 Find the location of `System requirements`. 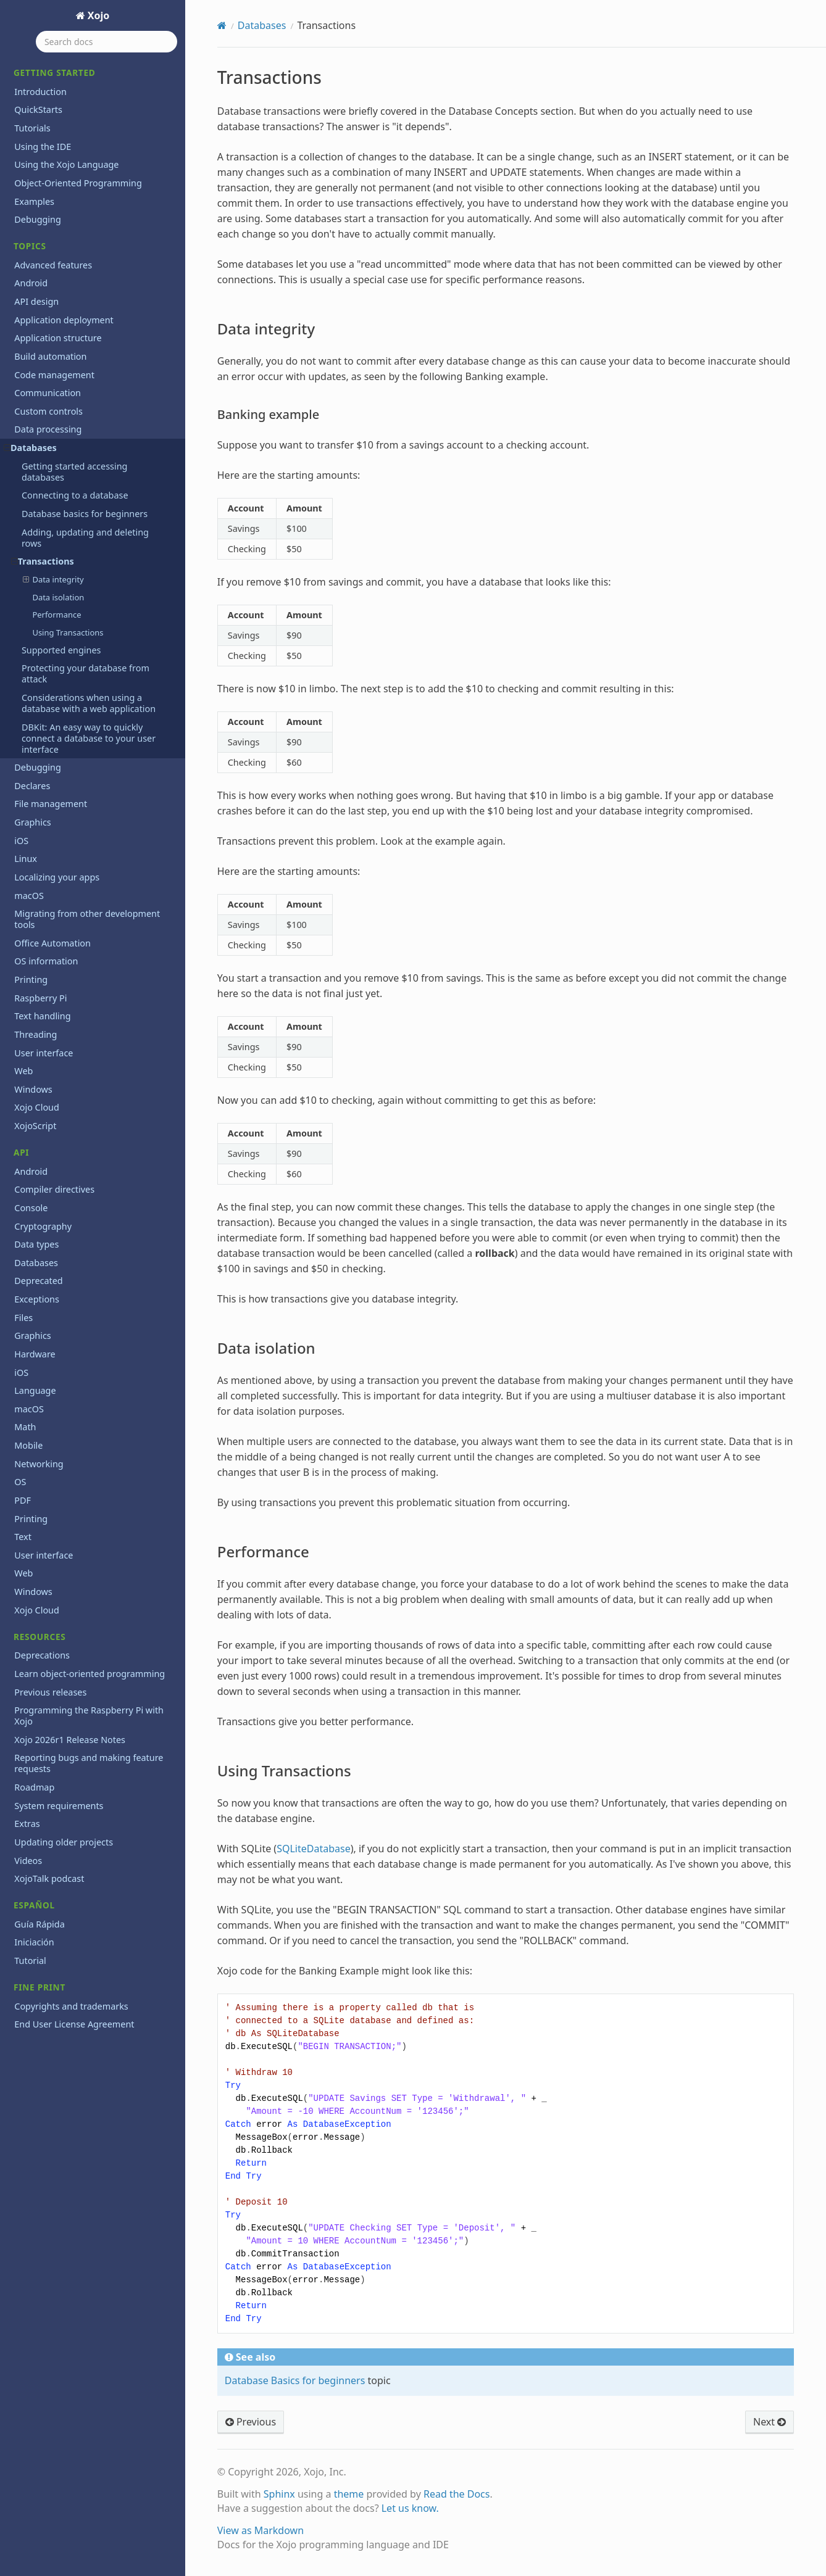

System requirements is located at coordinates (58, 1806).